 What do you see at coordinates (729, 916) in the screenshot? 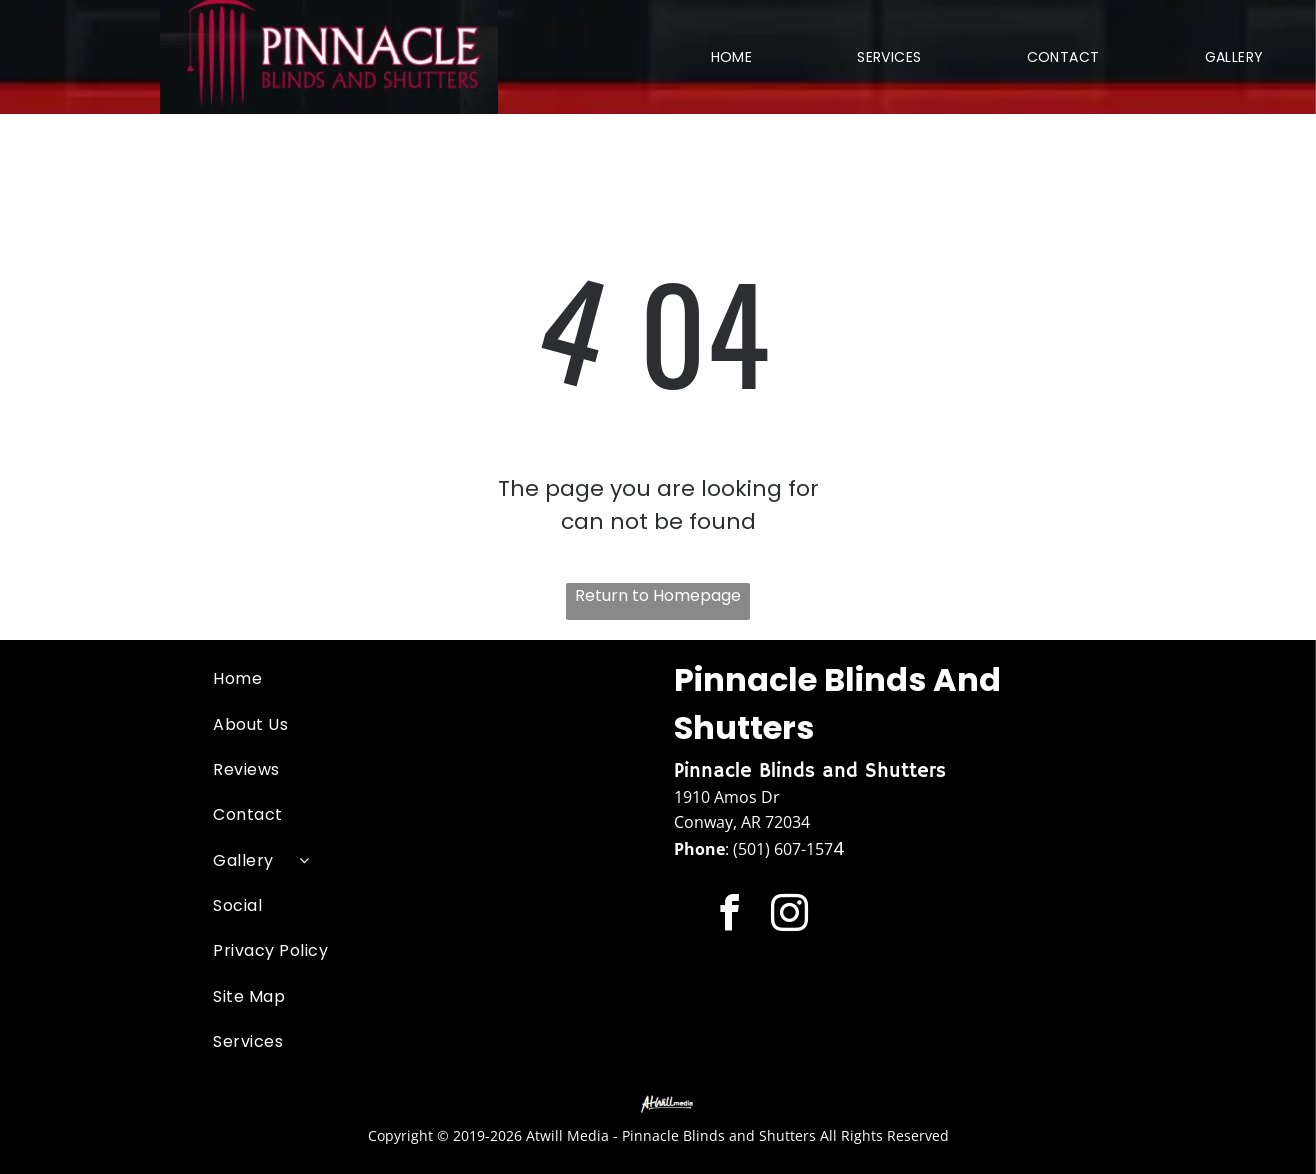
I see `[facebook]` at bounding box center [729, 916].